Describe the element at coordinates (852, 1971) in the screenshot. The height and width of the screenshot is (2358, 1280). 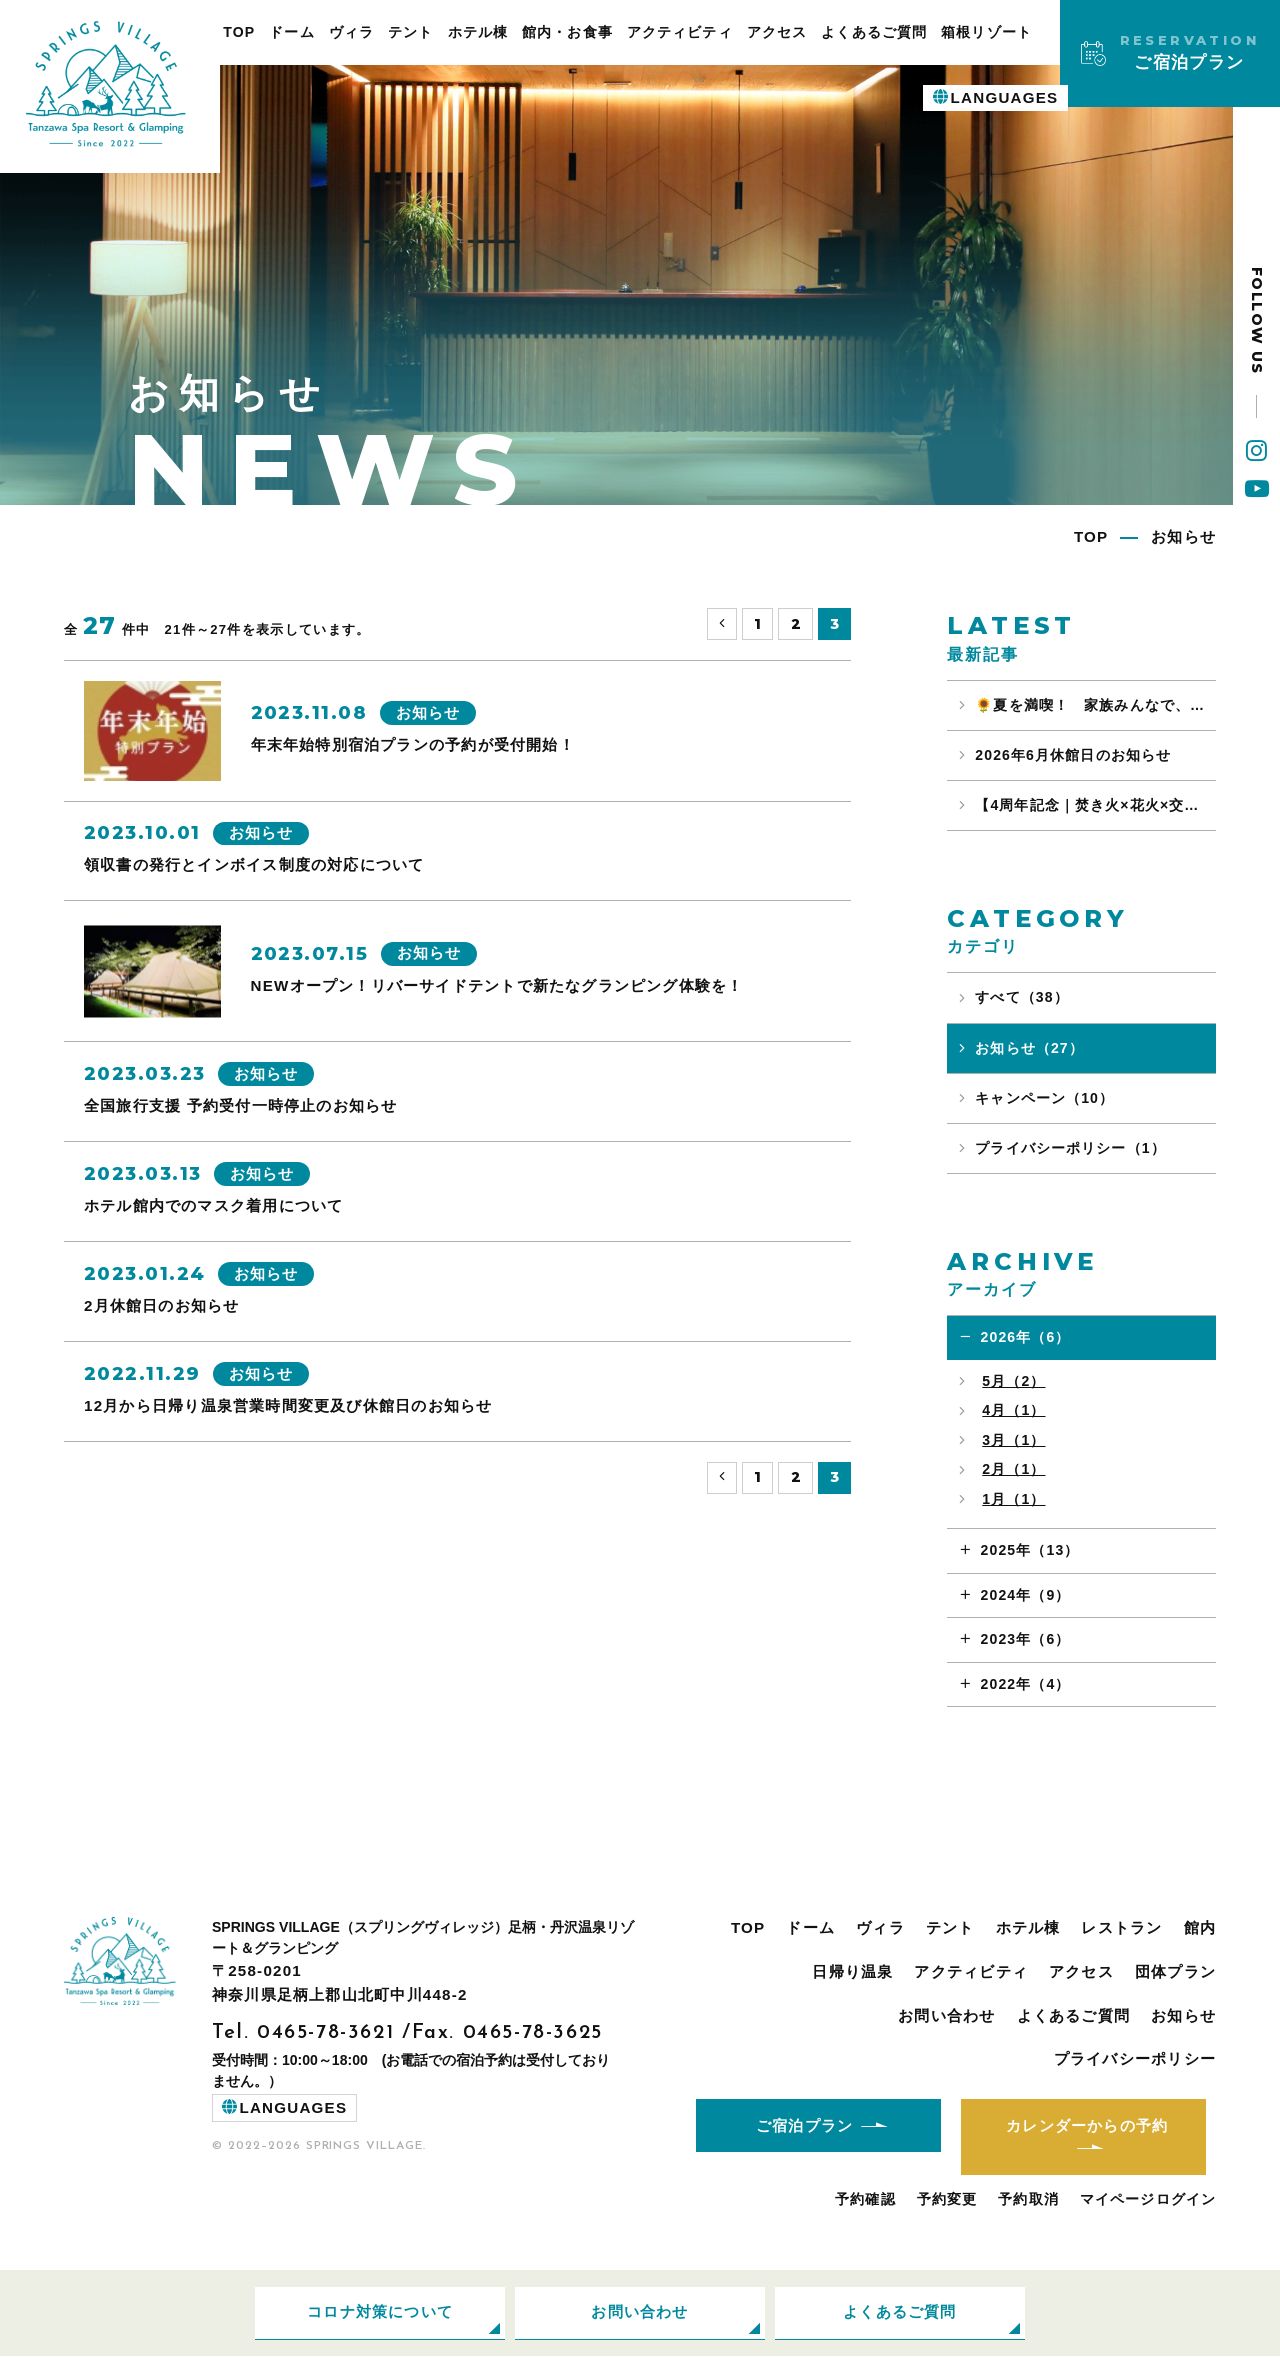
I see `日帰り温泉` at that location.